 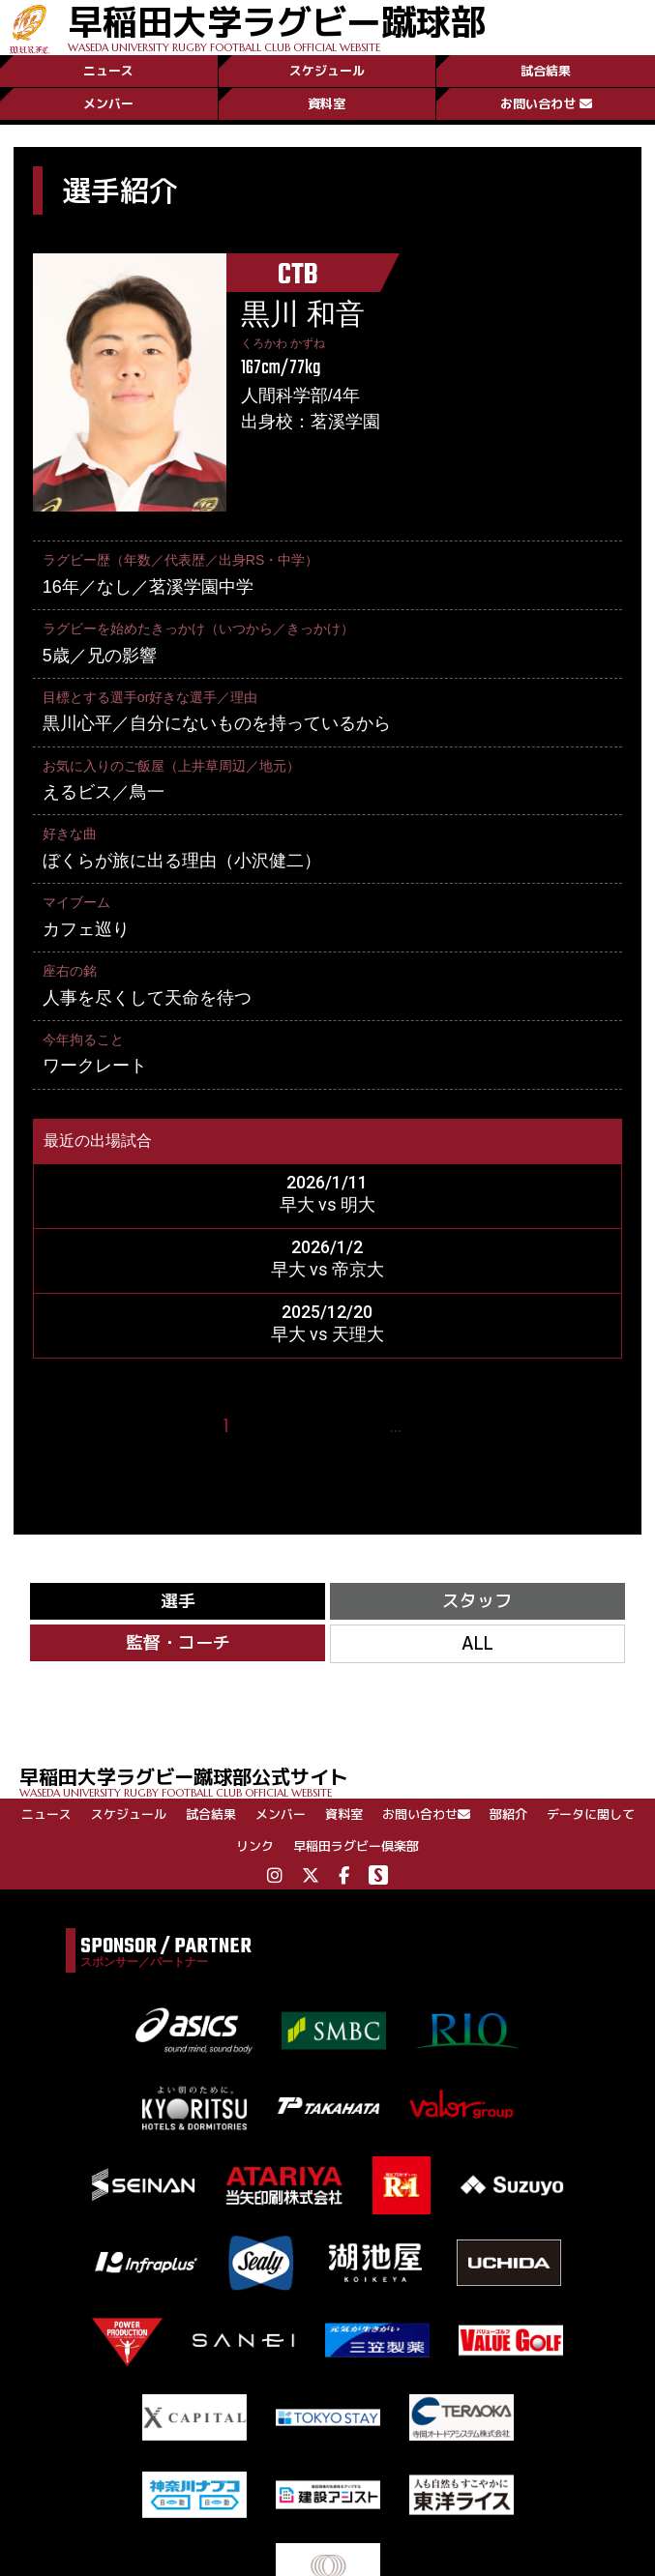 What do you see at coordinates (327, 1312) in the screenshot?
I see `2025/12/20` at bounding box center [327, 1312].